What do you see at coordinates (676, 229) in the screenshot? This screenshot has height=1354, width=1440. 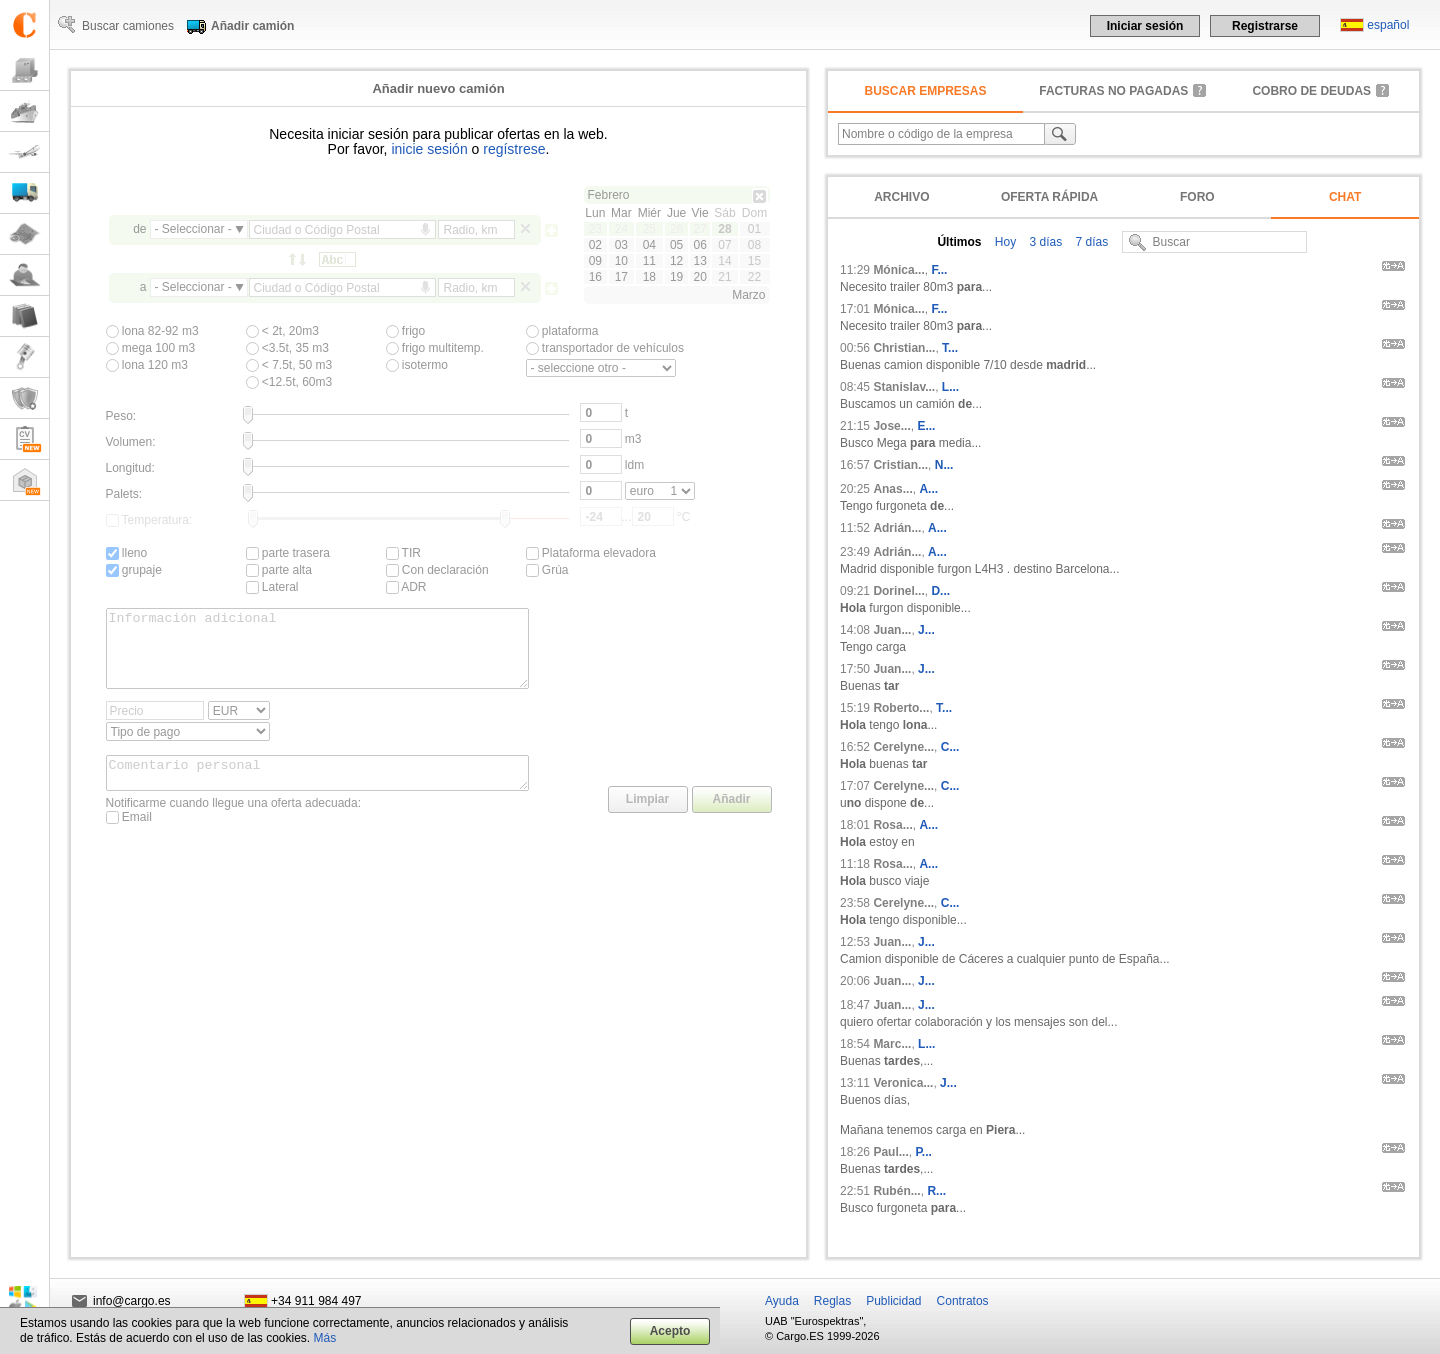 I see `26` at bounding box center [676, 229].